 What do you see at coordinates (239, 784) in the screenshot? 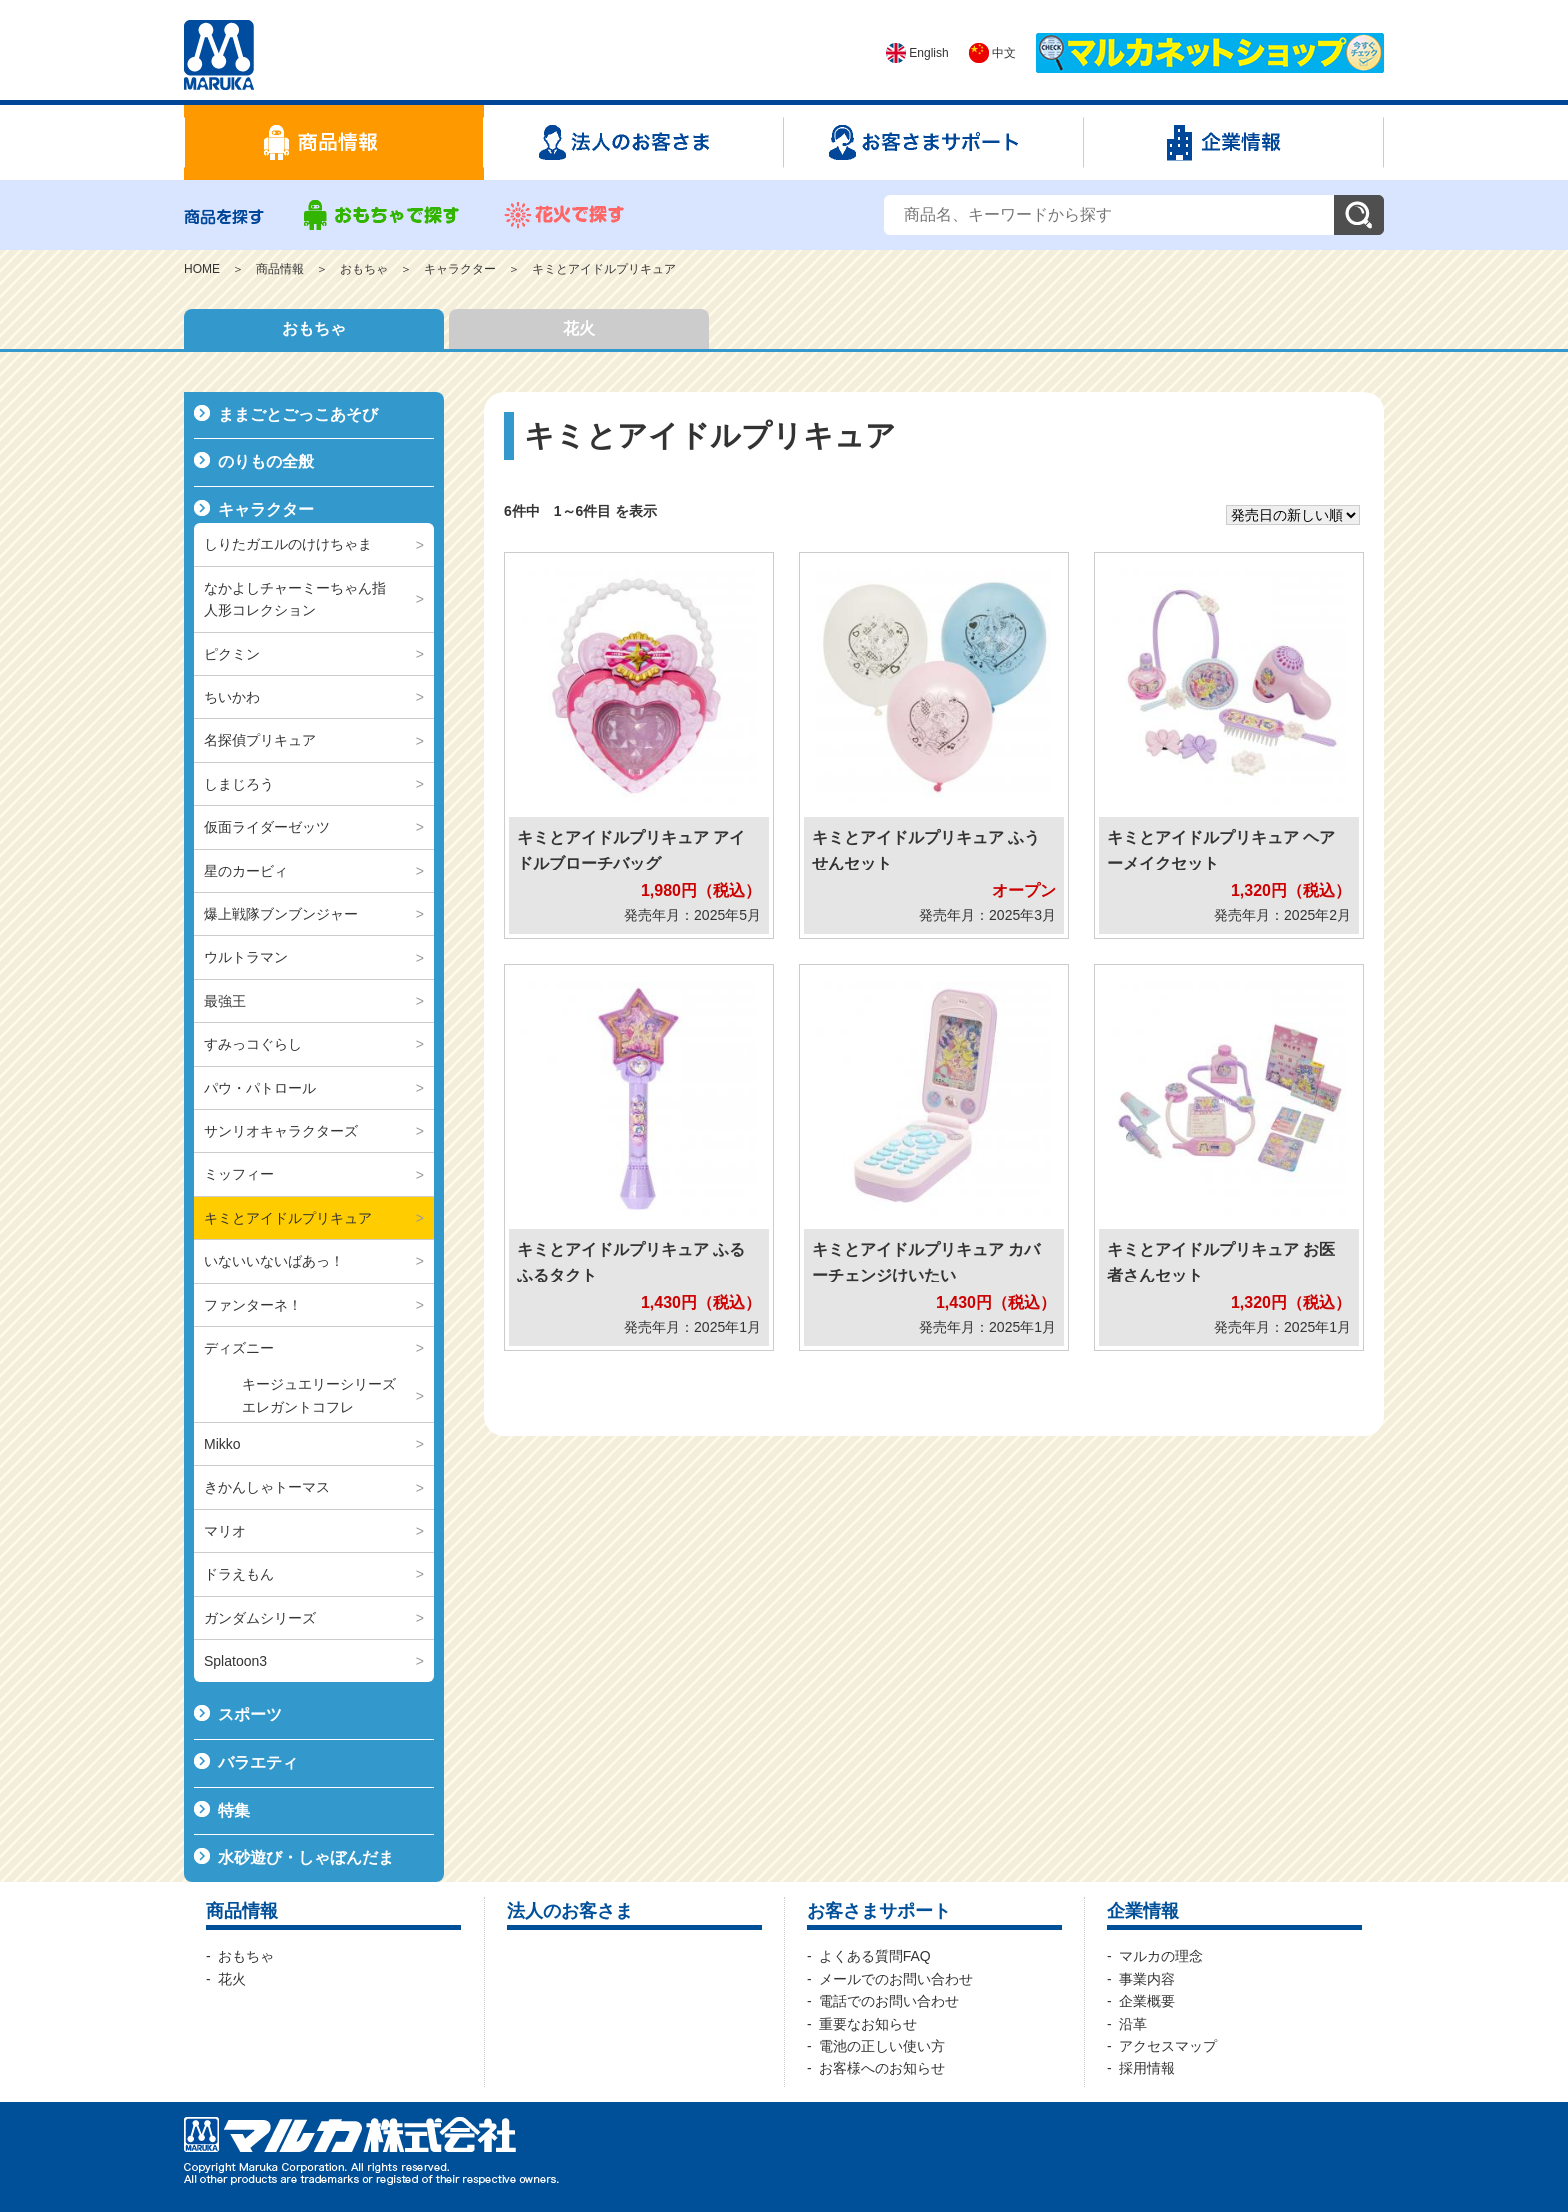
I see `しまじろう` at bounding box center [239, 784].